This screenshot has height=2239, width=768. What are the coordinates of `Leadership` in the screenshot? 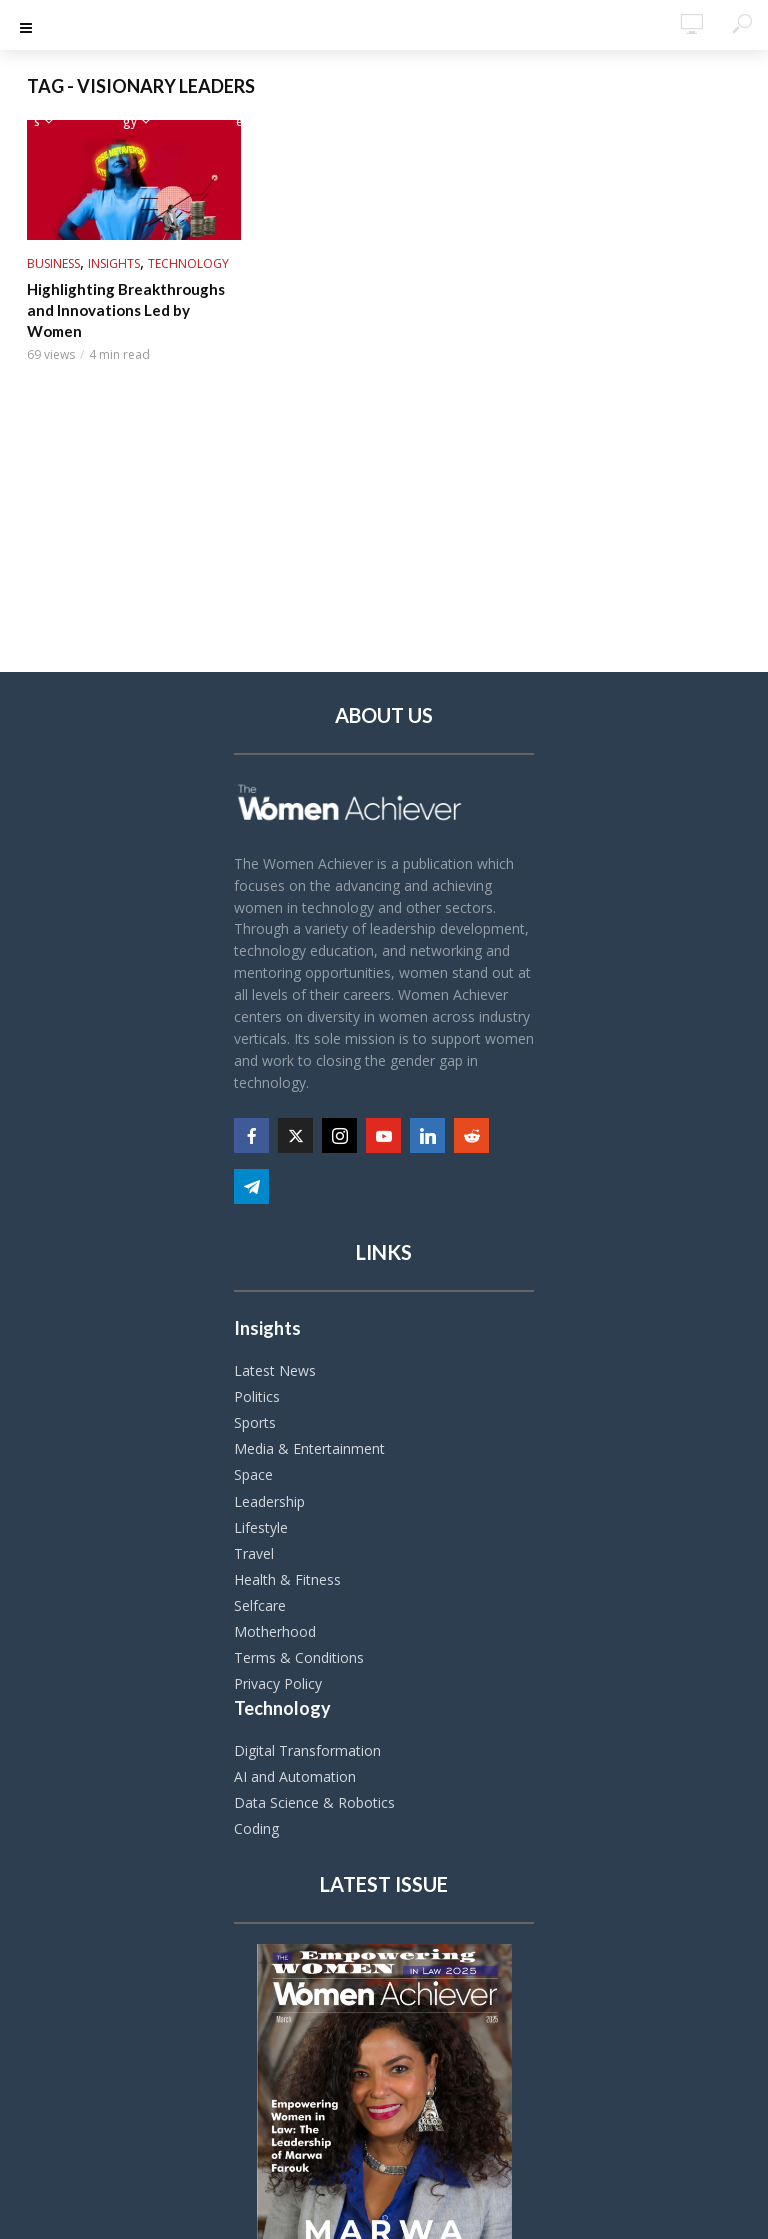 It's located at (269, 1501).